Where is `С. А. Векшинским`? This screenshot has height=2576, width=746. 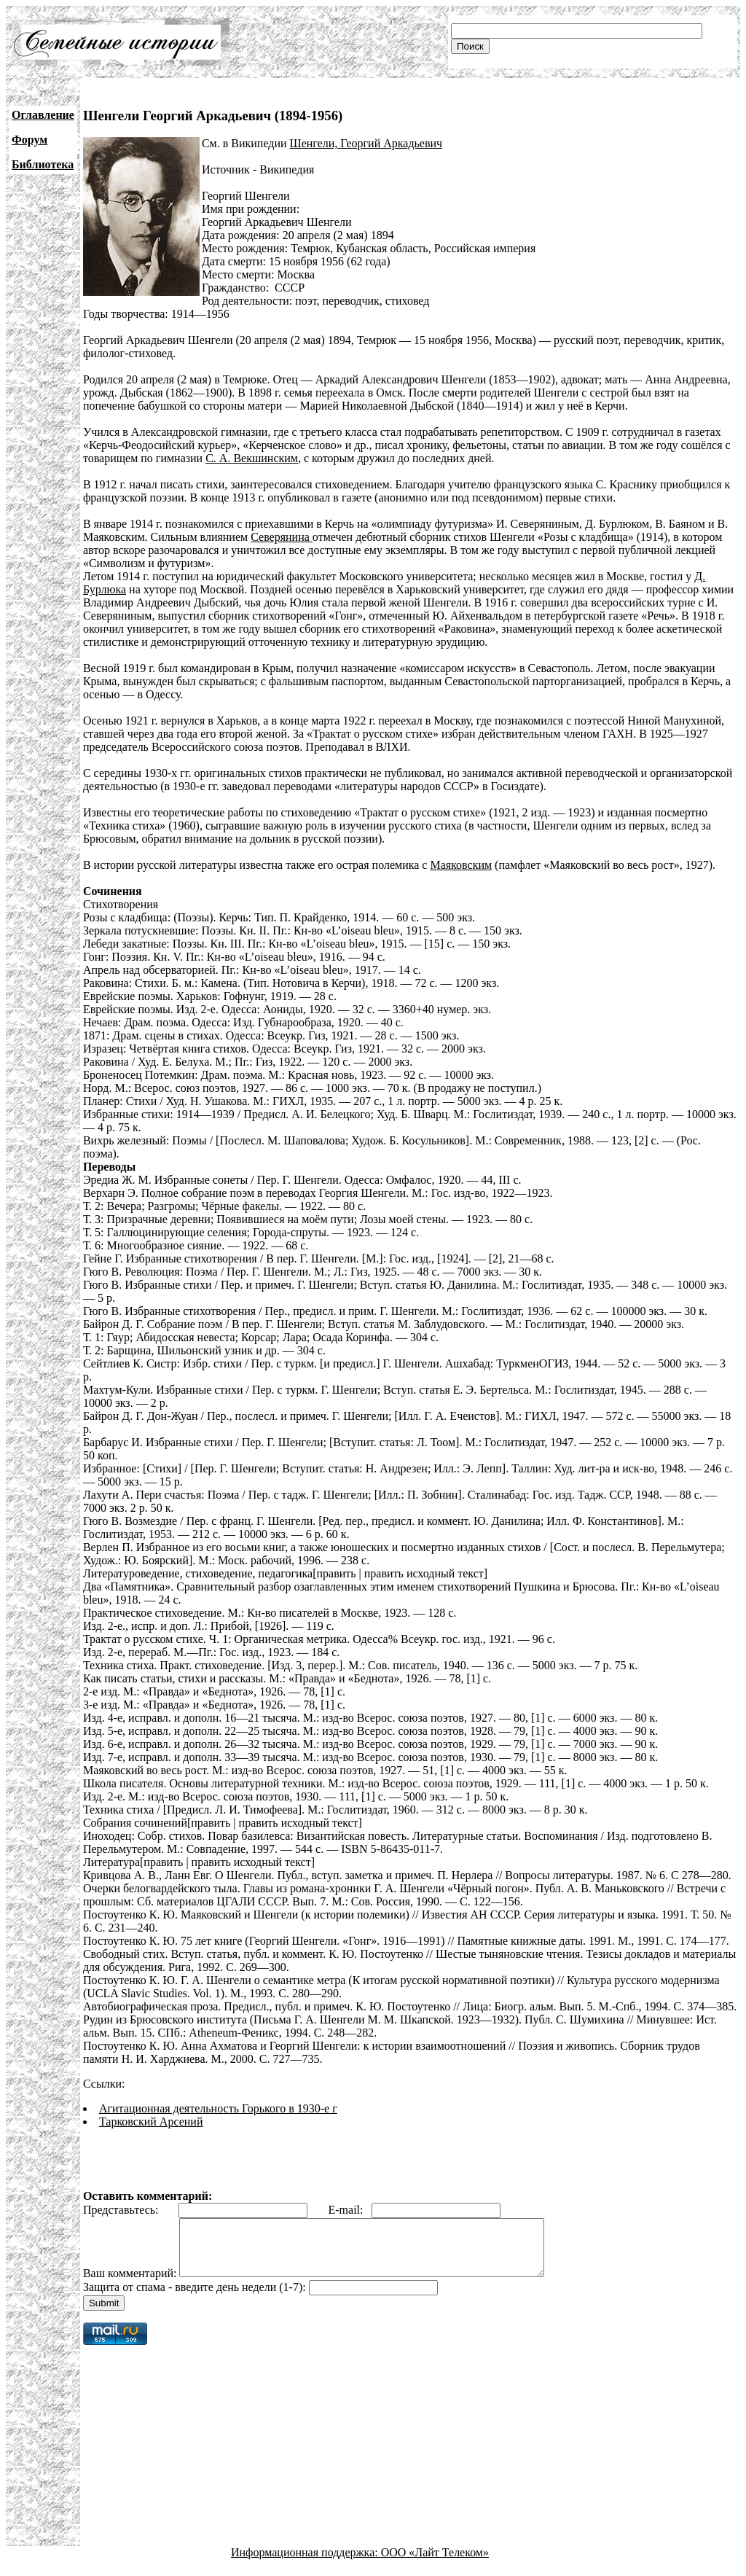
С. А. Векшинским is located at coordinates (251, 458).